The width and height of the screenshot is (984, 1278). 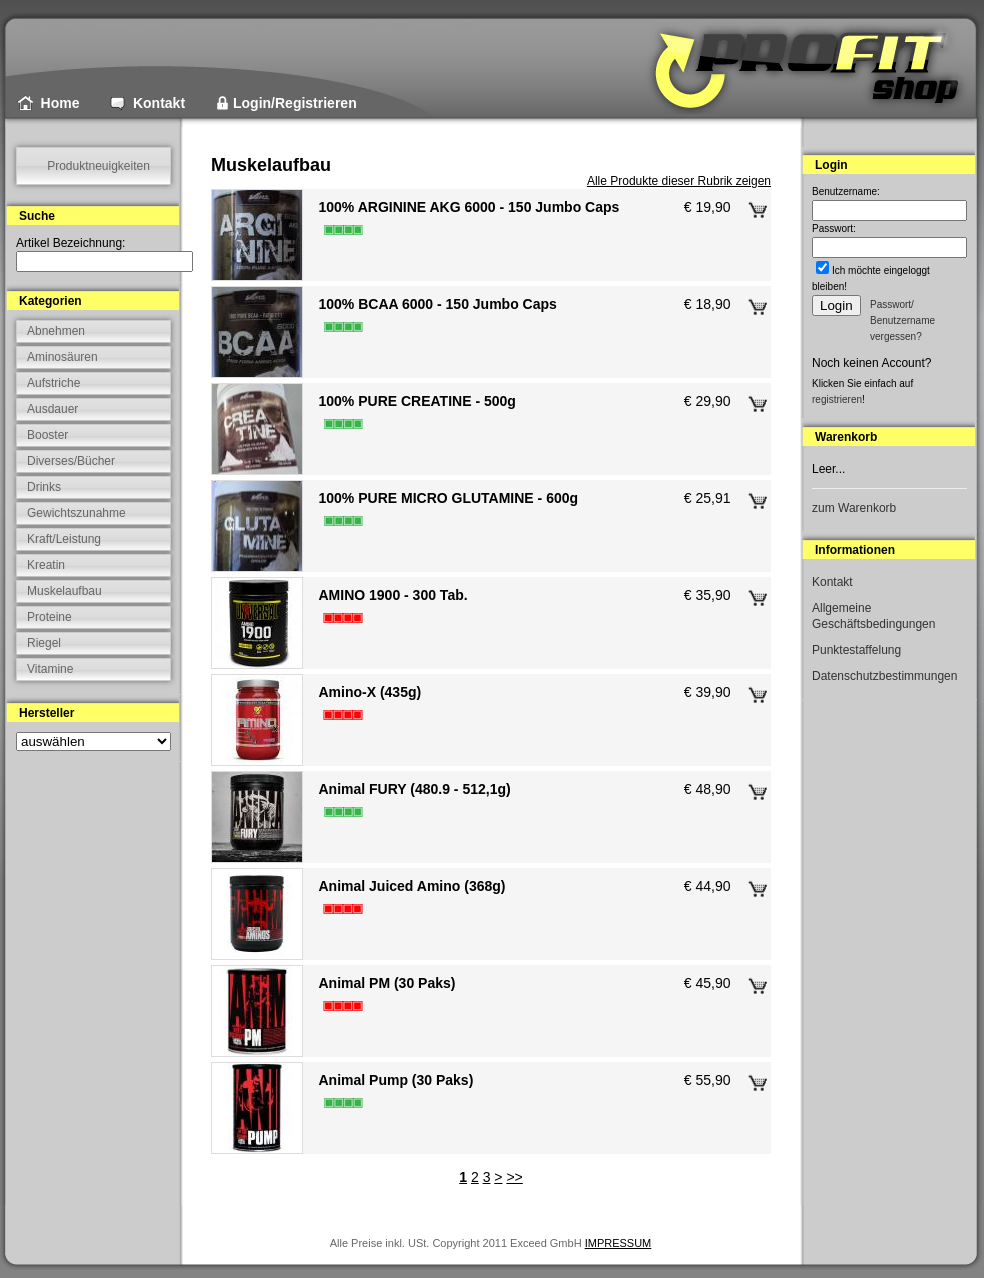 I want to click on Datenschutzbestimmungen, so click(x=884, y=676).